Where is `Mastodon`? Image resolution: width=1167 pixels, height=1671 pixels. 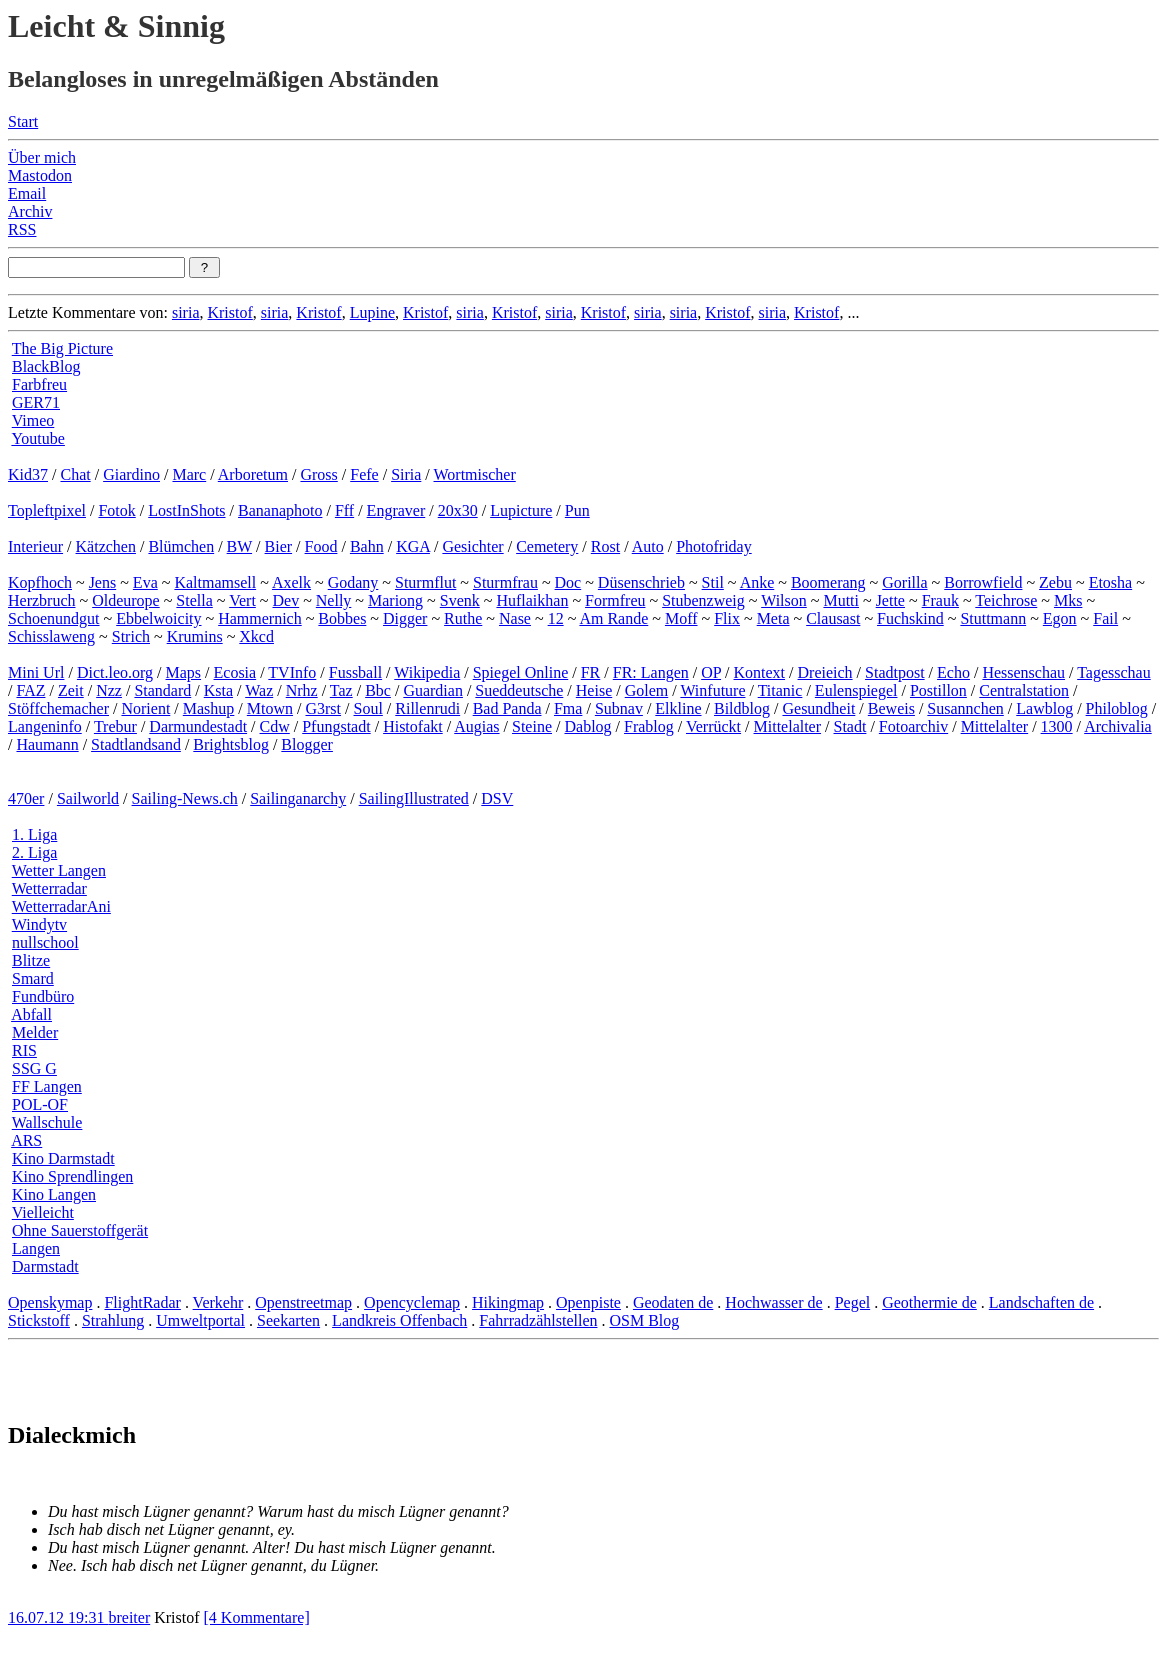 Mastodon is located at coordinates (40, 175).